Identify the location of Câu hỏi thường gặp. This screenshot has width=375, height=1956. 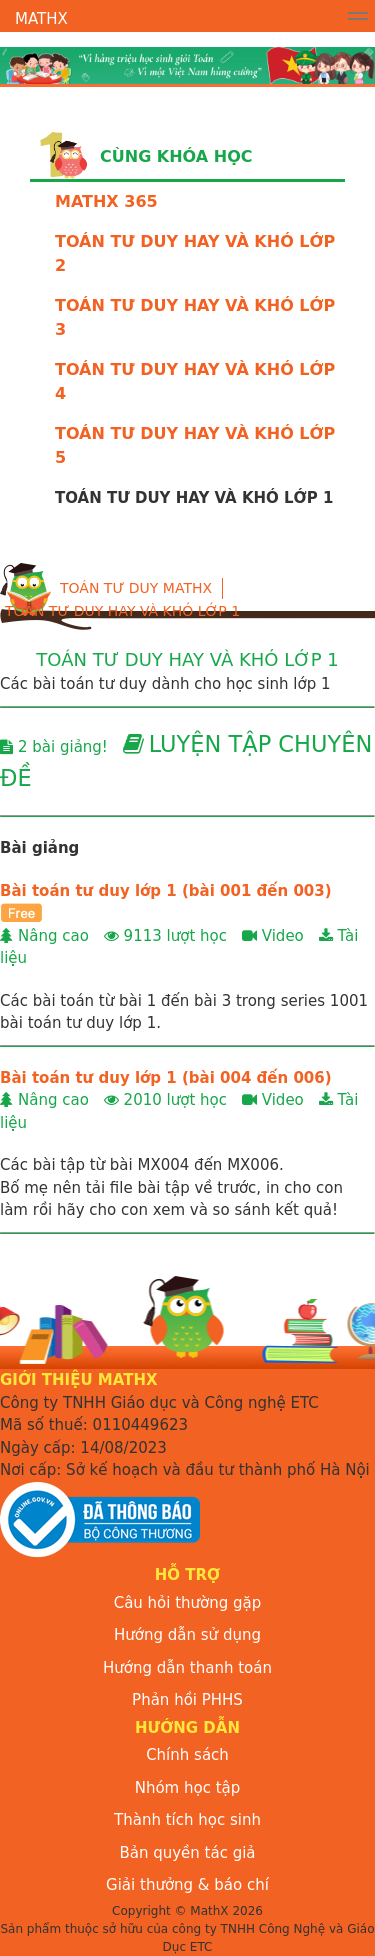
(188, 1603).